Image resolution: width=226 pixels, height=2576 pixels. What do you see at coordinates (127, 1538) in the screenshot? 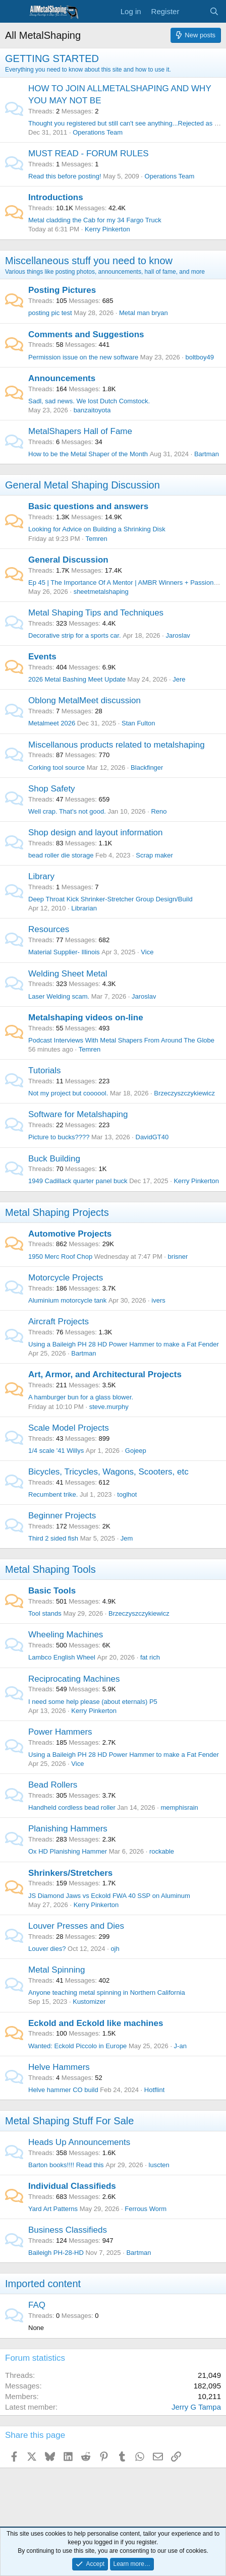
I see `Jem` at bounding box center [127, 1538].